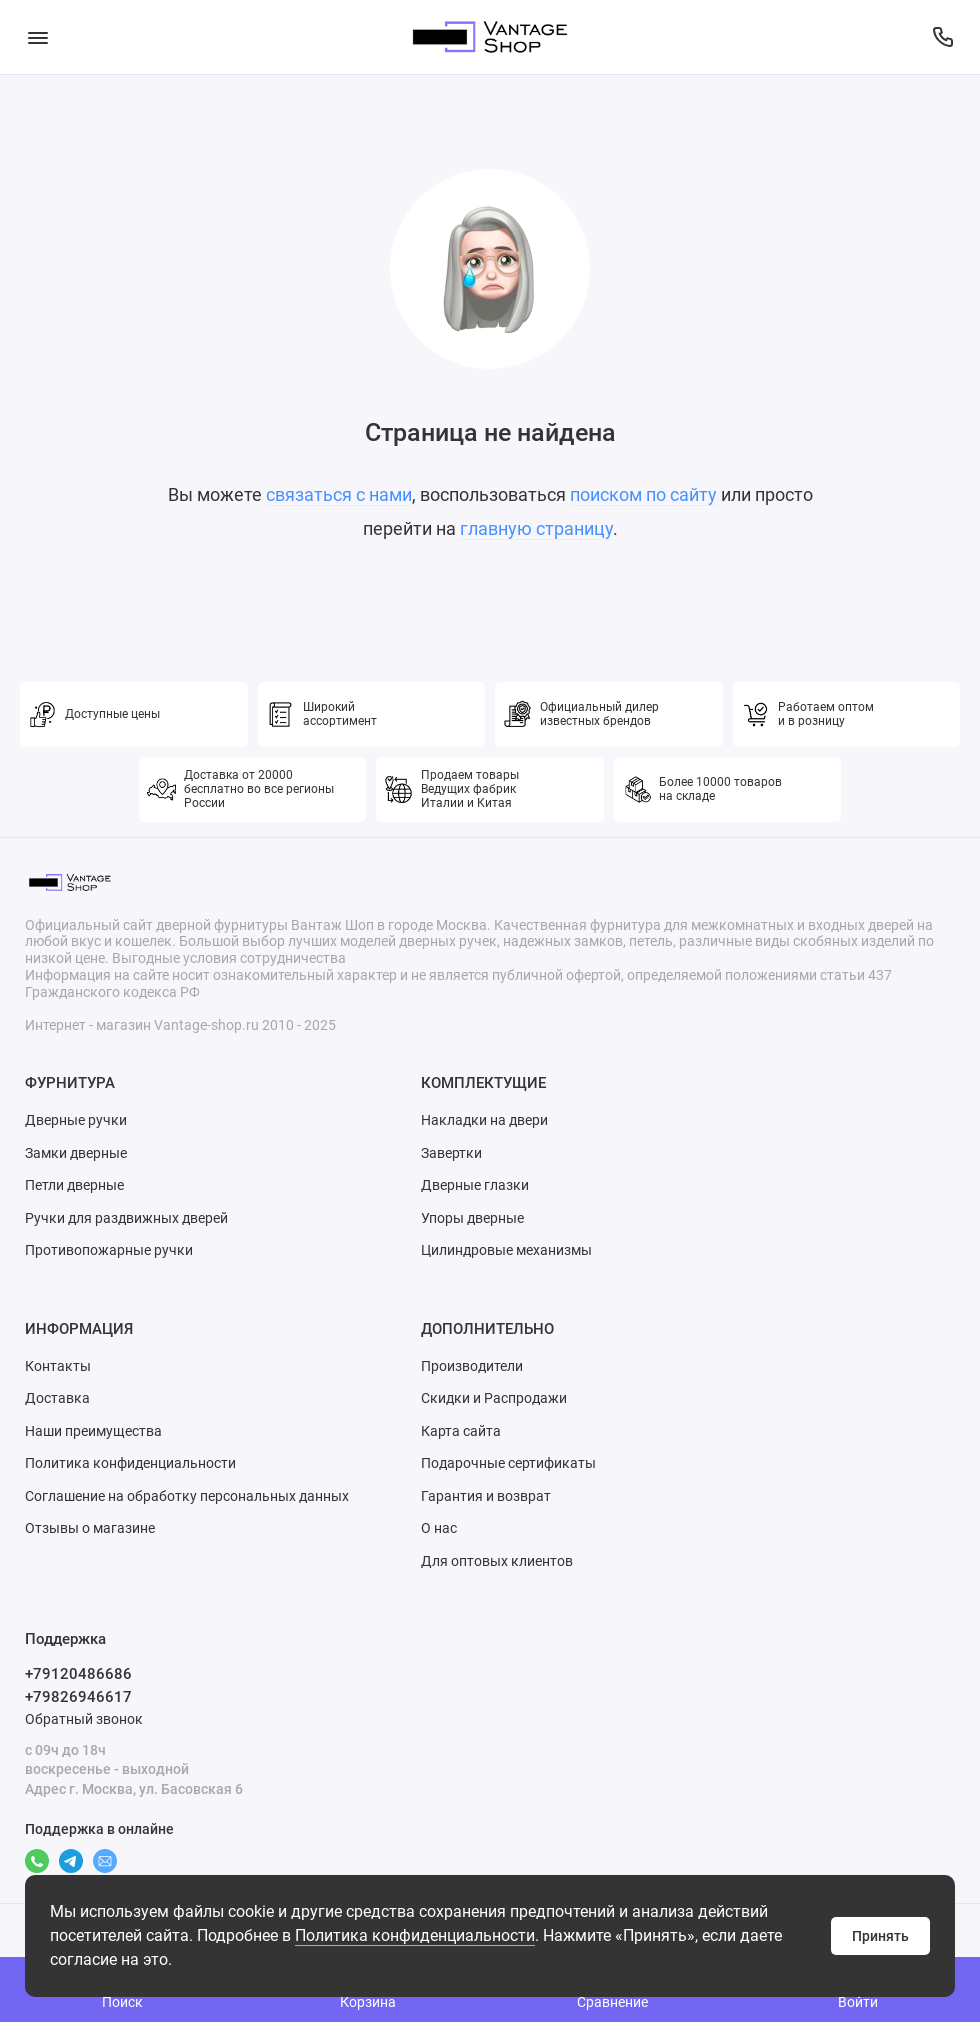 This screenshot has width=980, height=2022. What do you see at coordinates (84, 1719) in the screenshot?
I see `Обратный звонок` at bounding box center [84, 1719].